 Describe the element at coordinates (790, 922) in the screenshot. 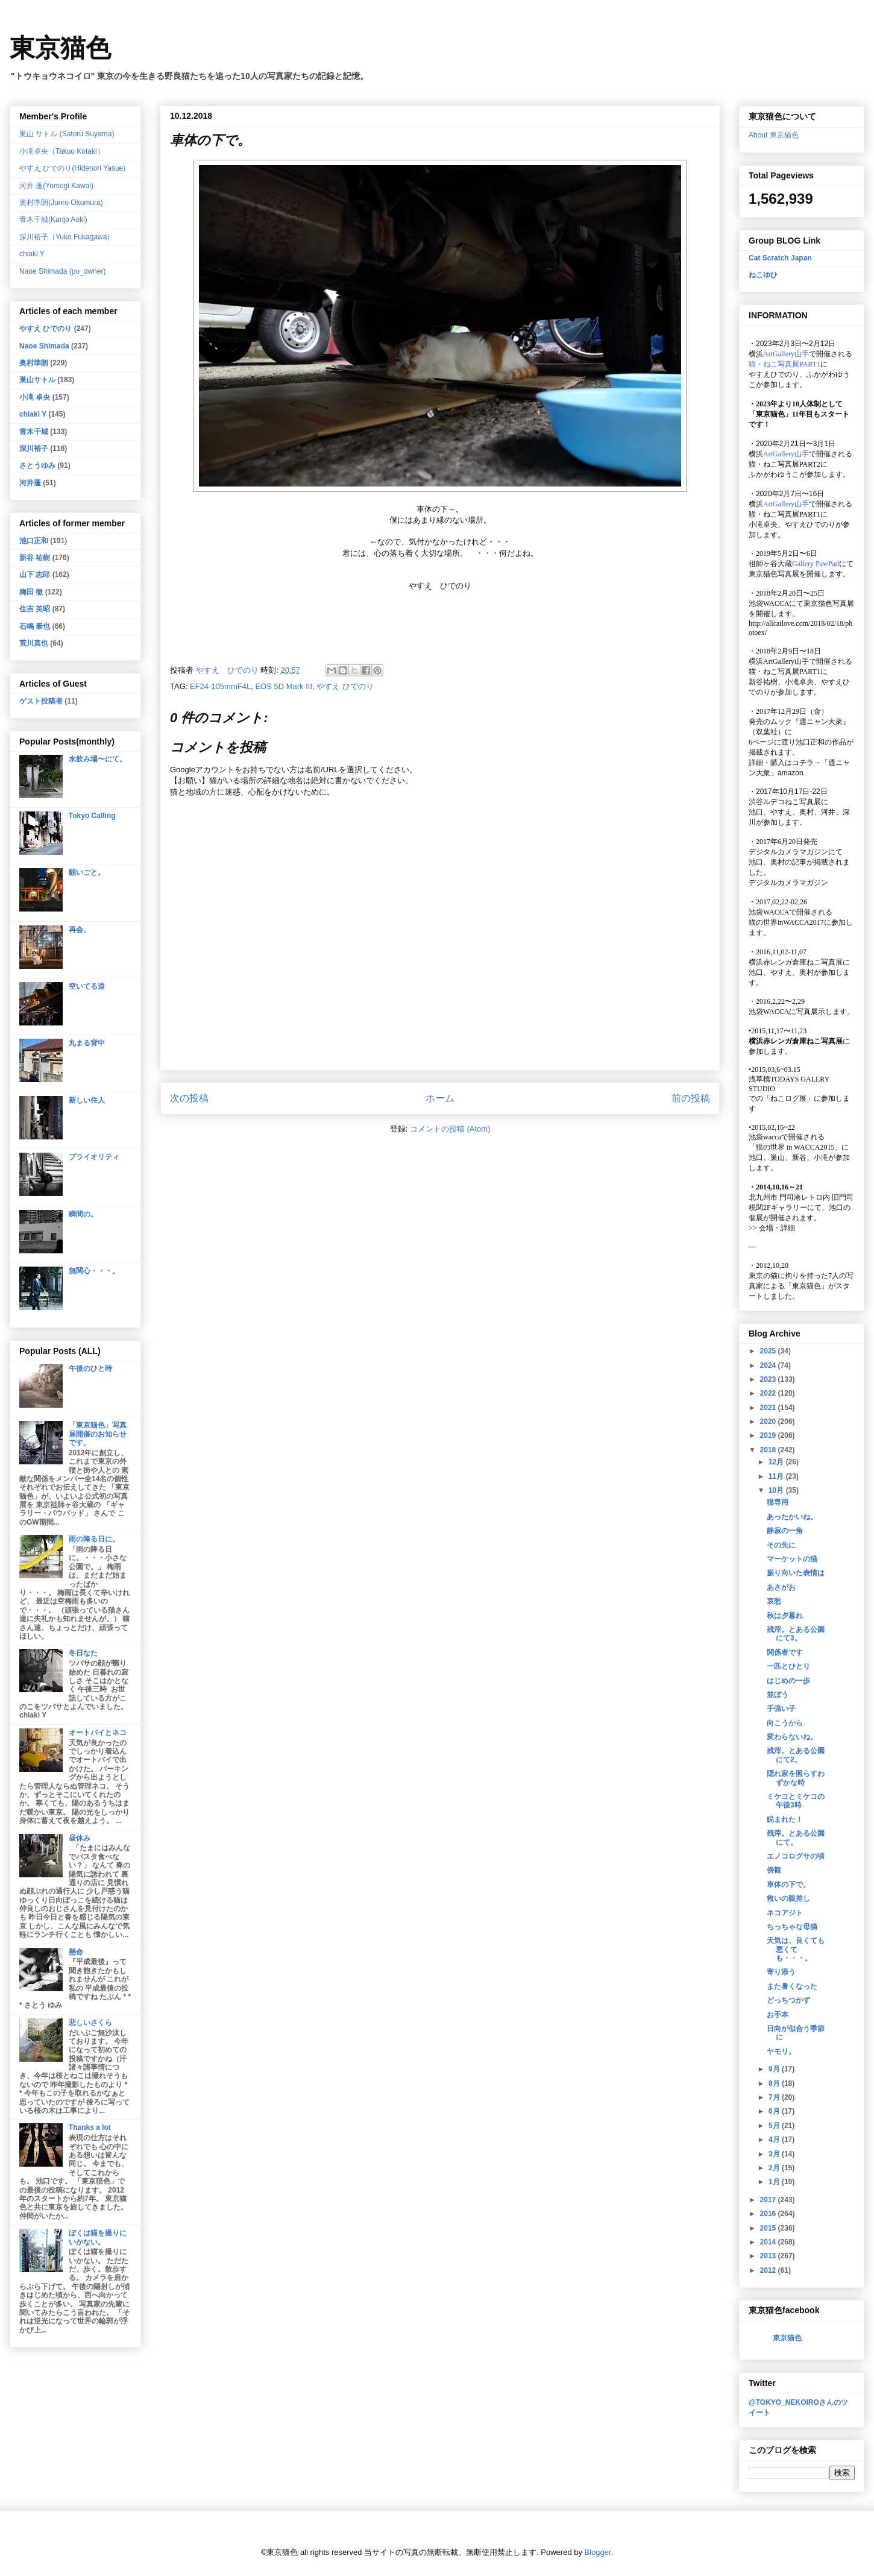

I see `猫の世界inWACCA2017に` at that location.